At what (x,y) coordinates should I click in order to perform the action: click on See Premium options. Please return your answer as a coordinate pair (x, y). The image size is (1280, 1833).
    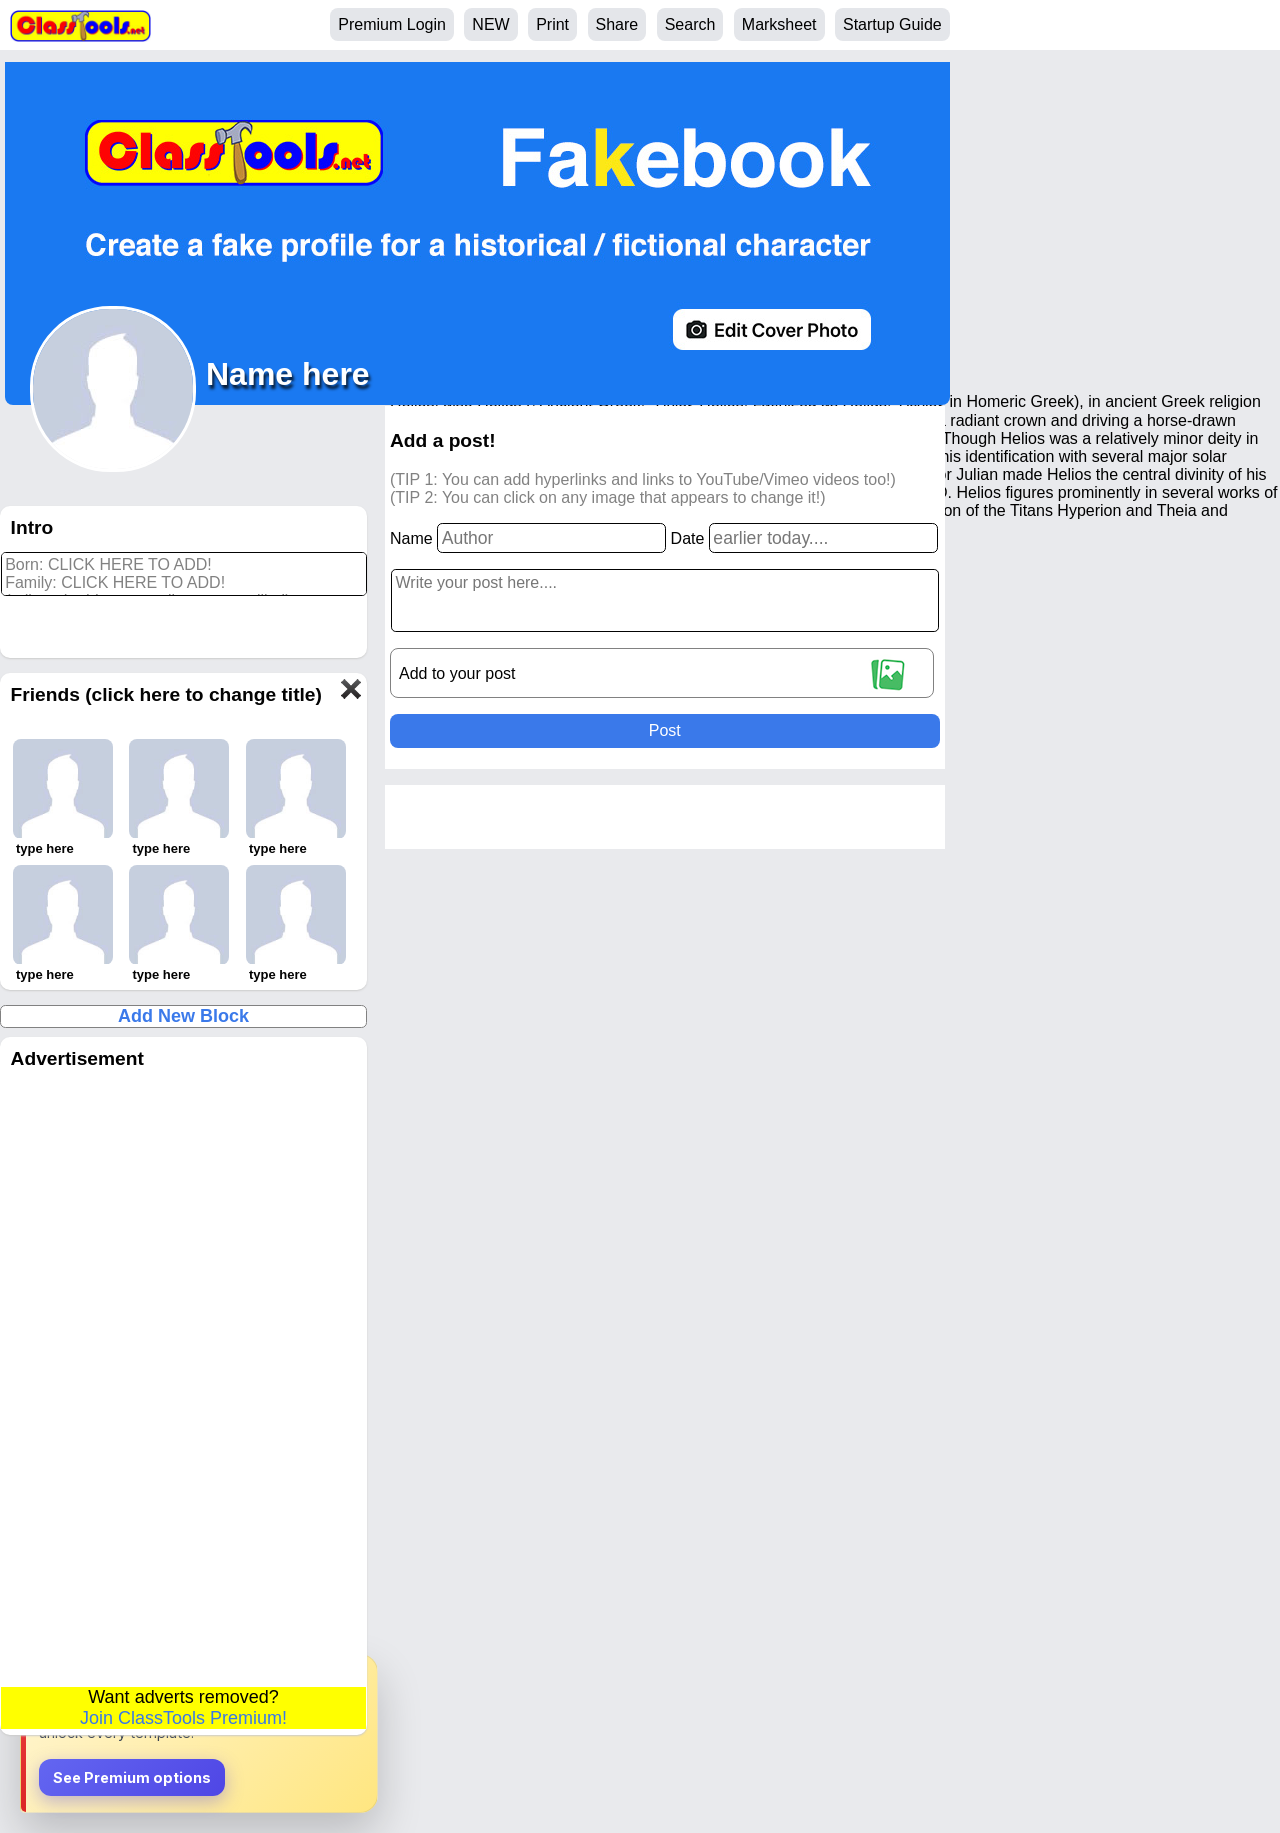
    Looking at the image, I should click on (132, 1777).